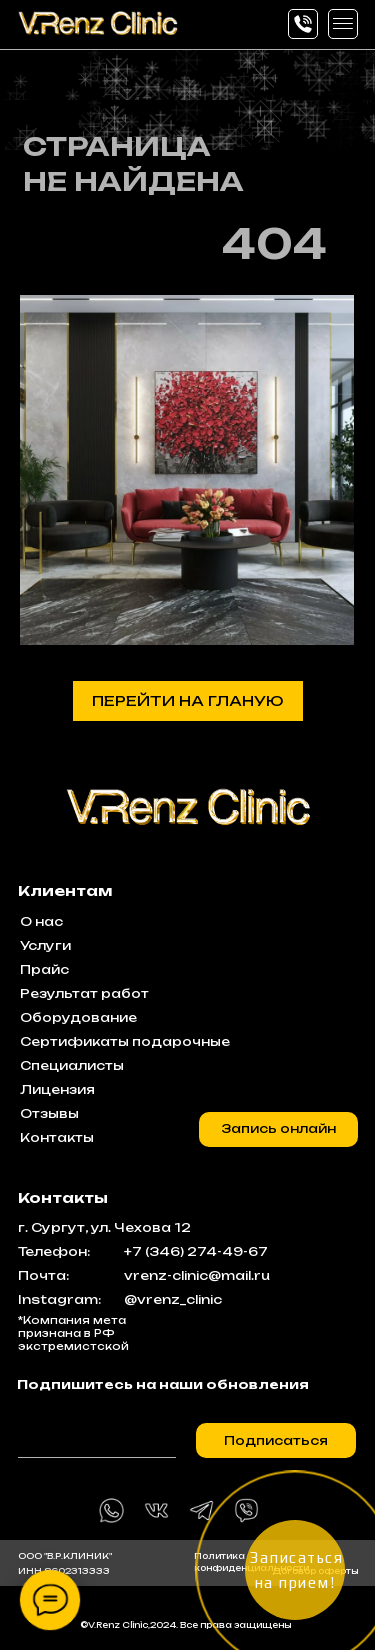 Image resolution: width=375 pixels, height=1650 pixels. Describe the element at coordinates (59, 1299) in the screenshot. I see `Instagram:` at that location.